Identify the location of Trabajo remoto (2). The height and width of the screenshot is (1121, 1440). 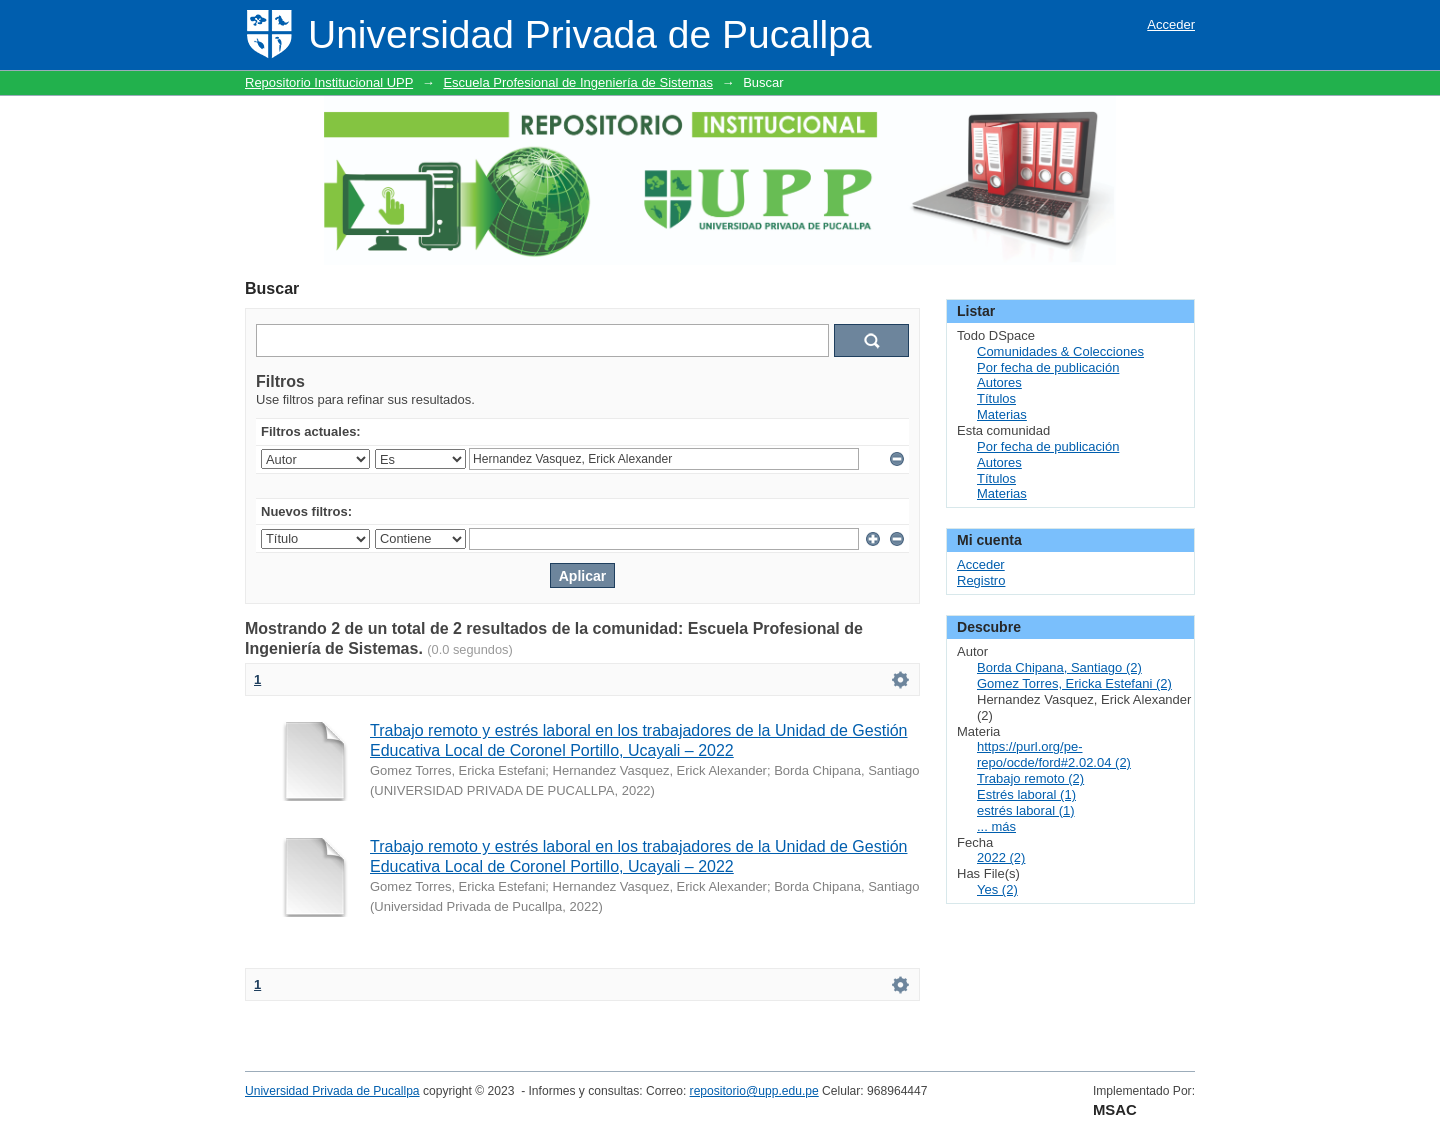
(1030, 778).